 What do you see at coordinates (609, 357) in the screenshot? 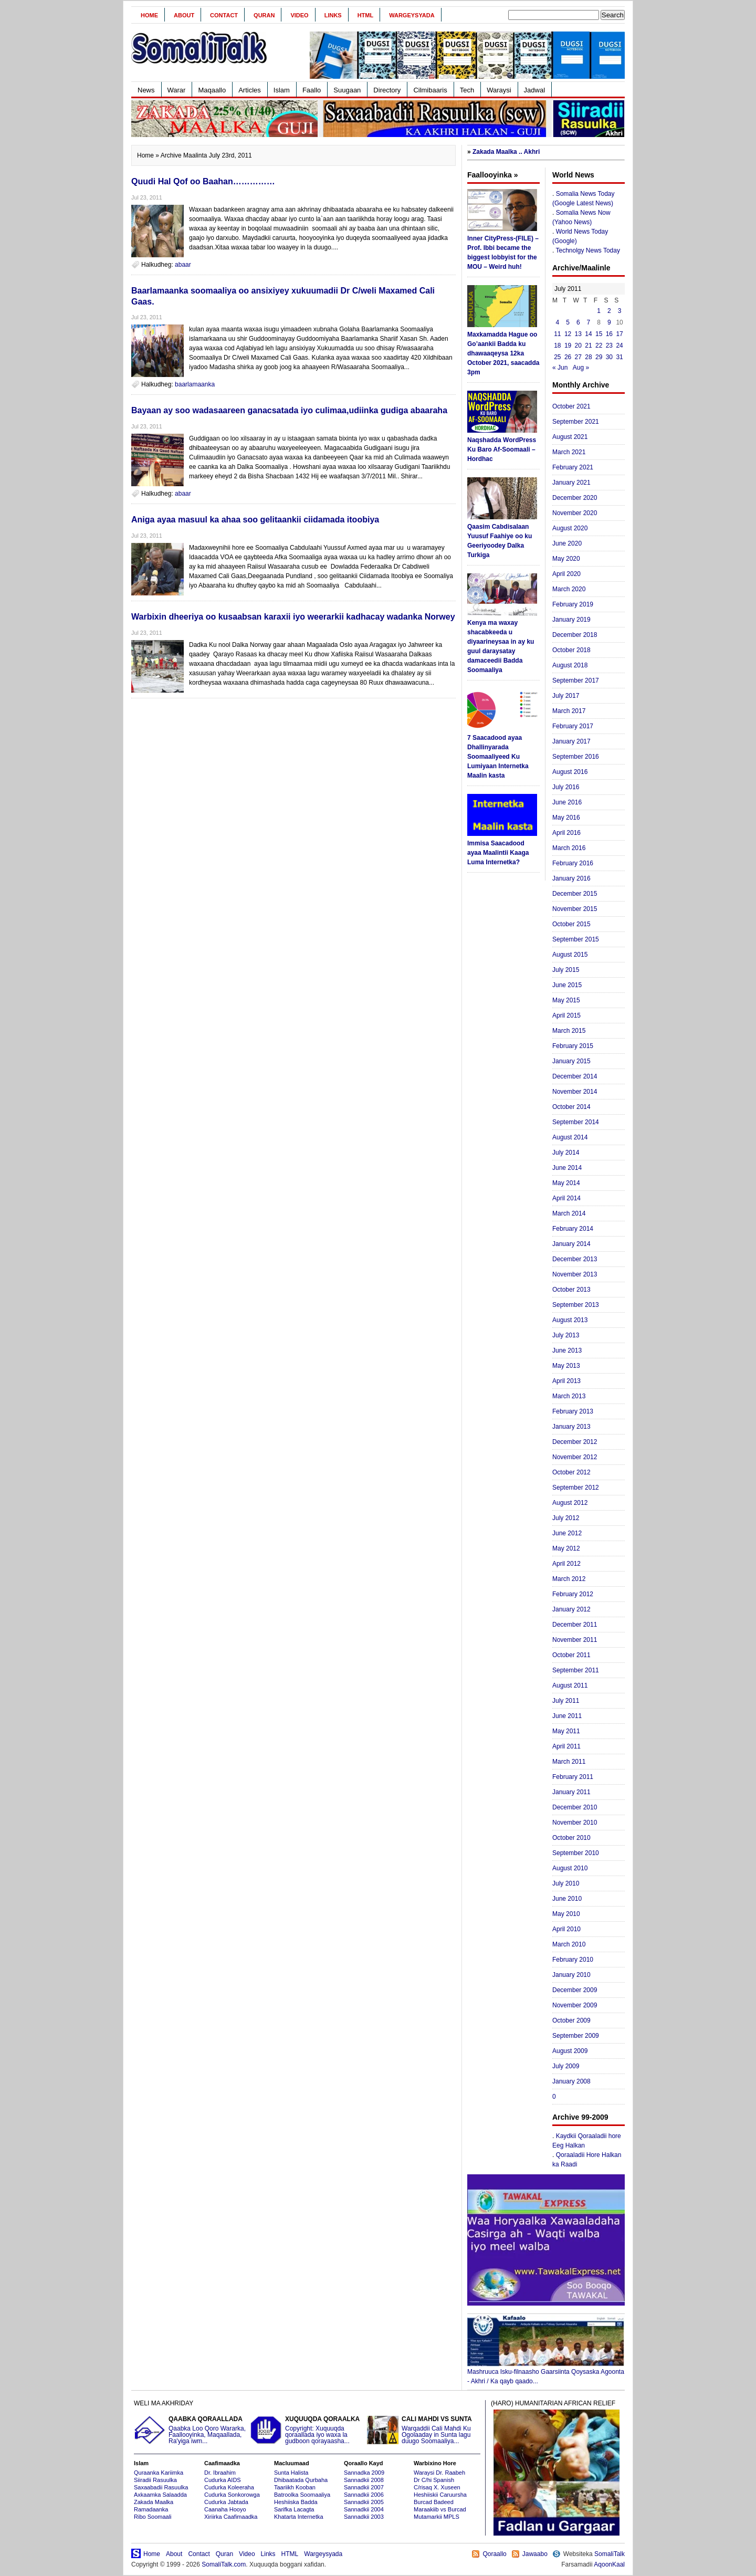
I see `30 [Posts published on July 30, 2011]` at bounding box center [609, 357].